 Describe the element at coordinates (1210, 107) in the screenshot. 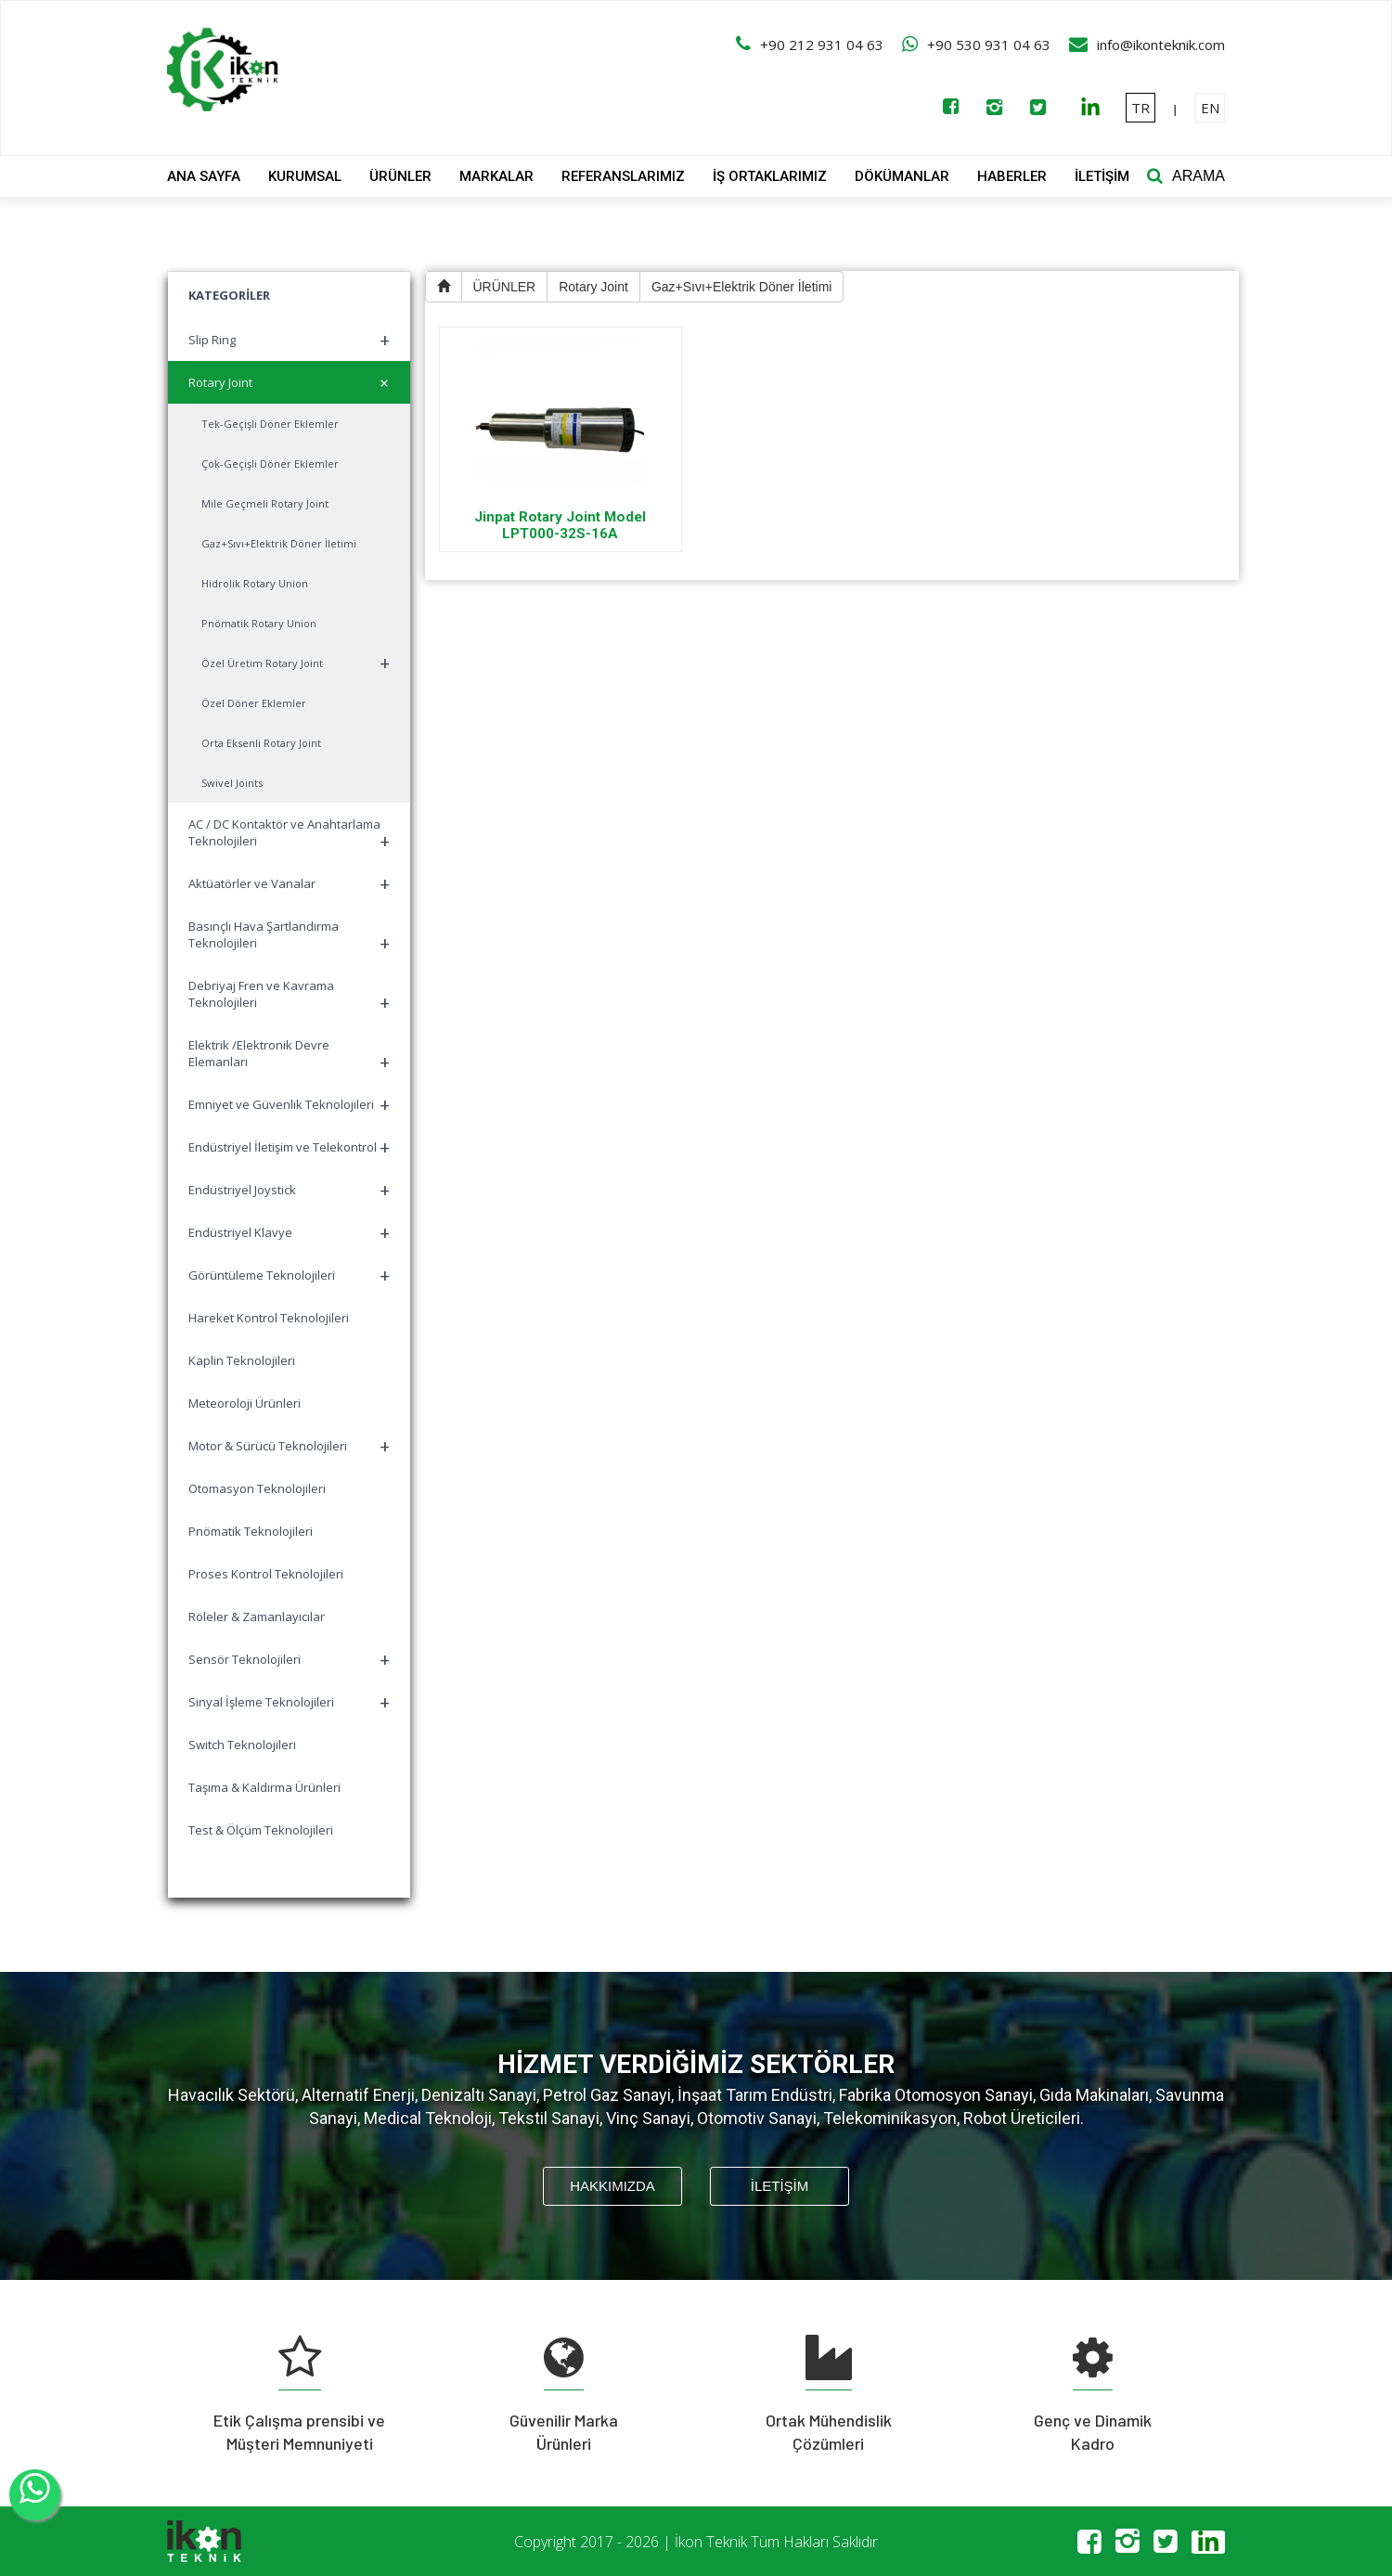

I see `EN` at that location.